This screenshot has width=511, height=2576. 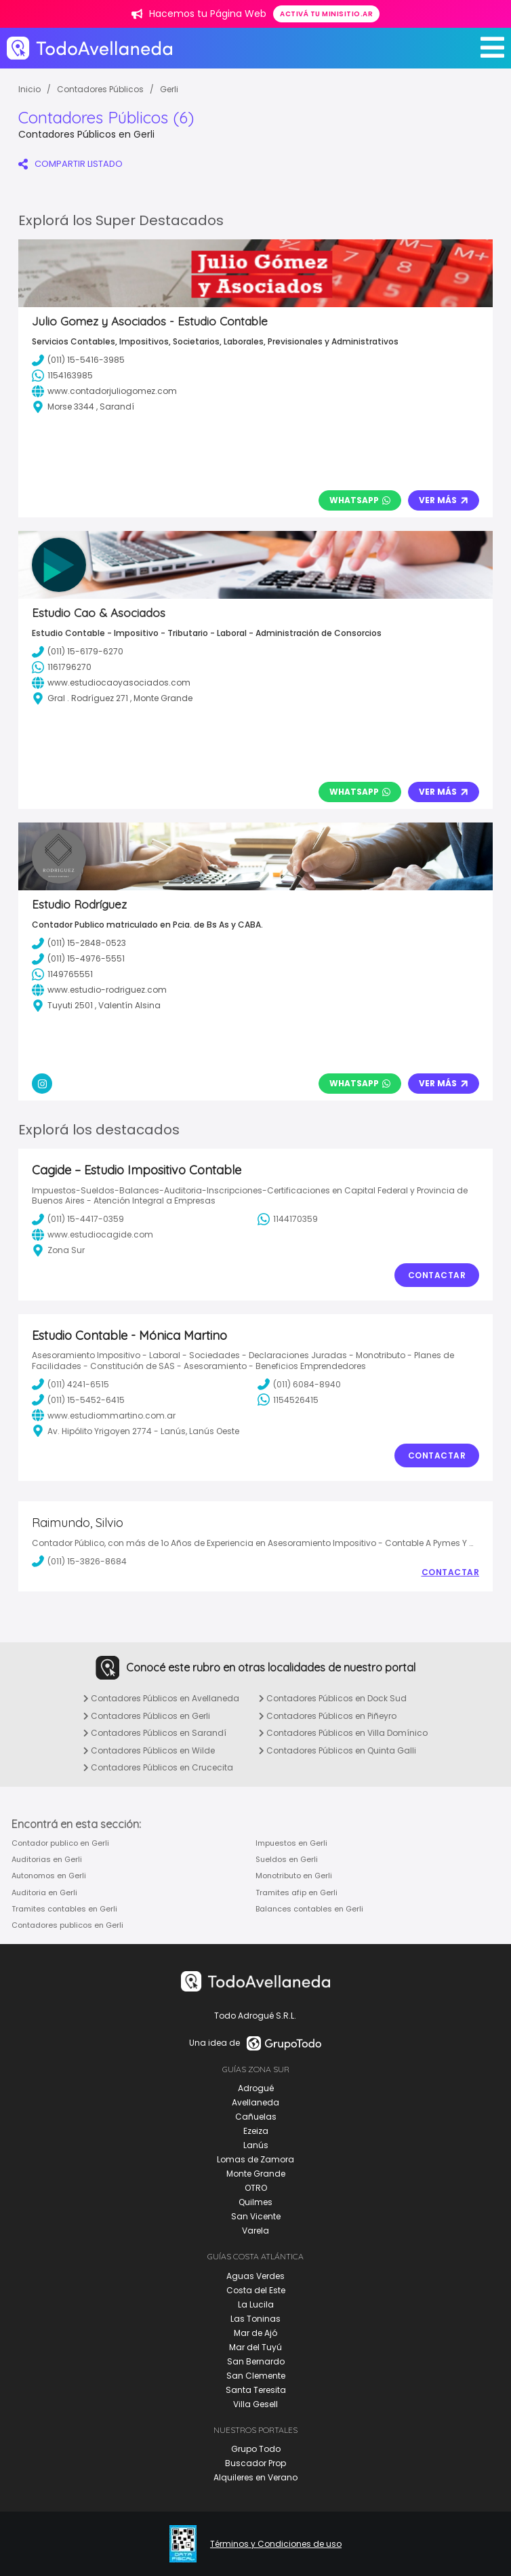 I want to click on Contactar, so click(x=437, y=1275).